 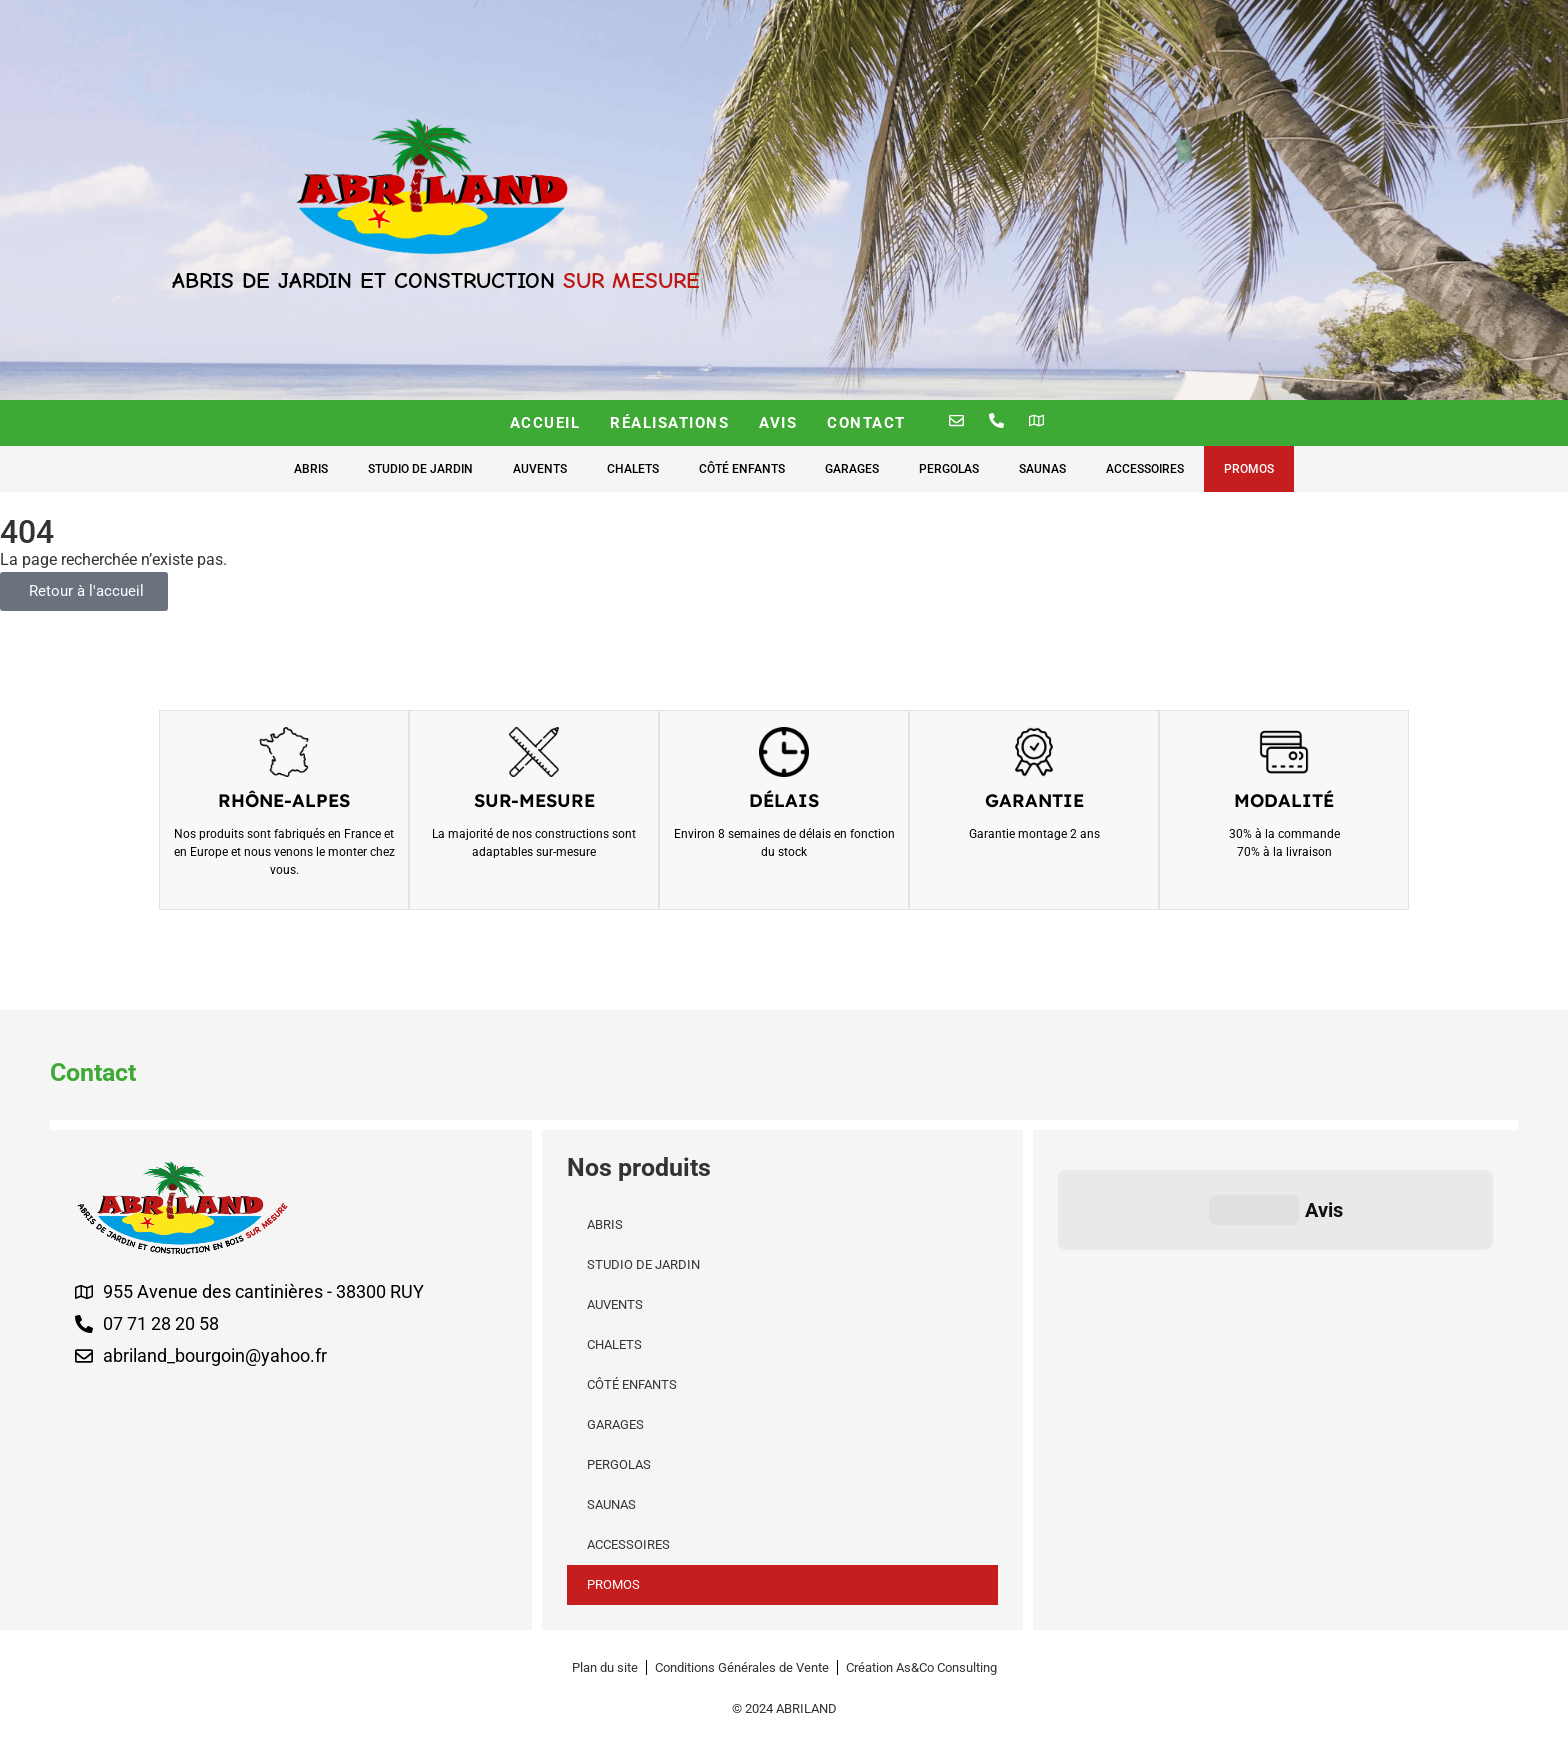 I want to click on [Plan du site], so click(x=605, y=1667).